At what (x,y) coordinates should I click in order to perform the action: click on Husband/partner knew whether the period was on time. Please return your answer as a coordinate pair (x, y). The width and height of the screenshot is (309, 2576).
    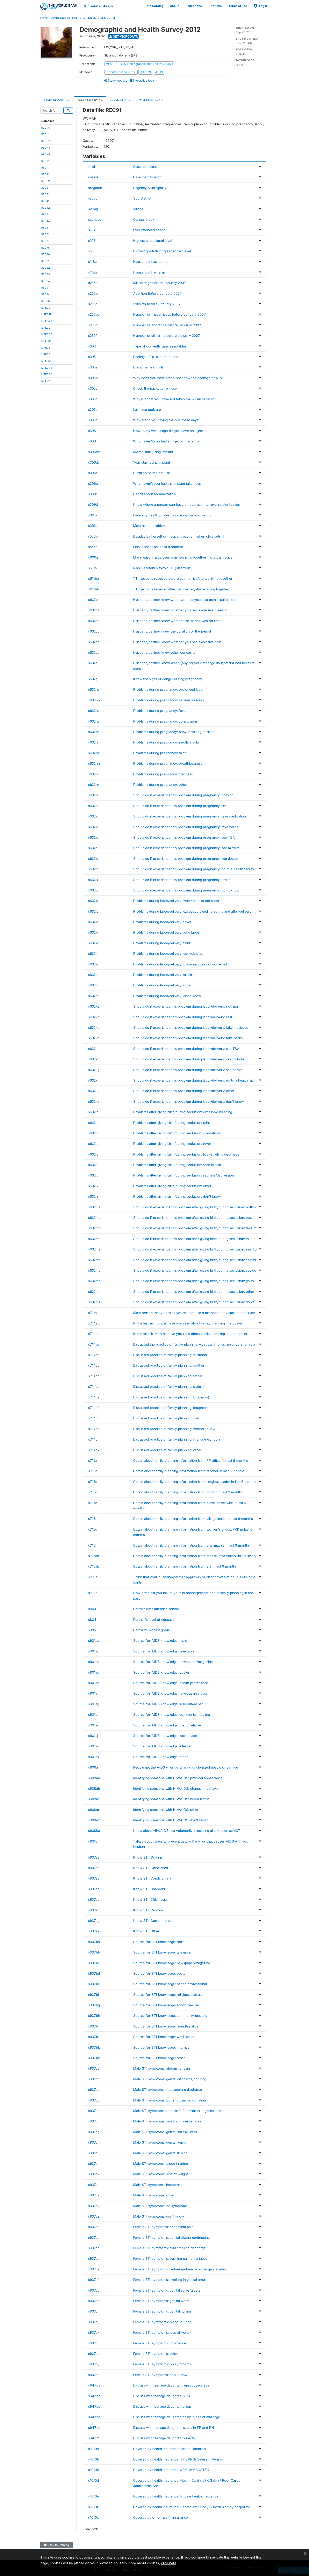
    Looking at the image, I should click on (176, 620).